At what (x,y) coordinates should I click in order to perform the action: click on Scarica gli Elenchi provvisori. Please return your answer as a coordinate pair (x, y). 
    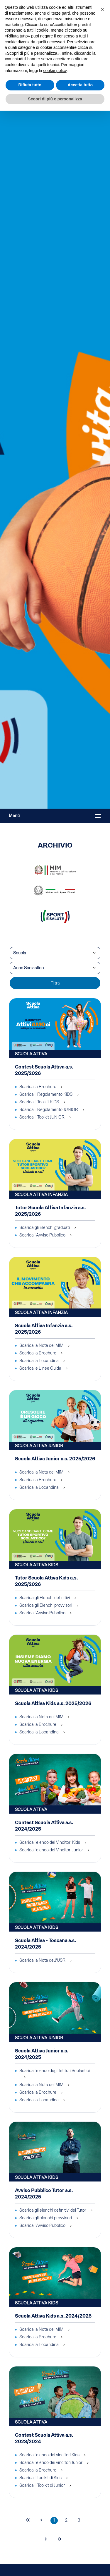
    Looking at the image, I should click on (45, 1605).